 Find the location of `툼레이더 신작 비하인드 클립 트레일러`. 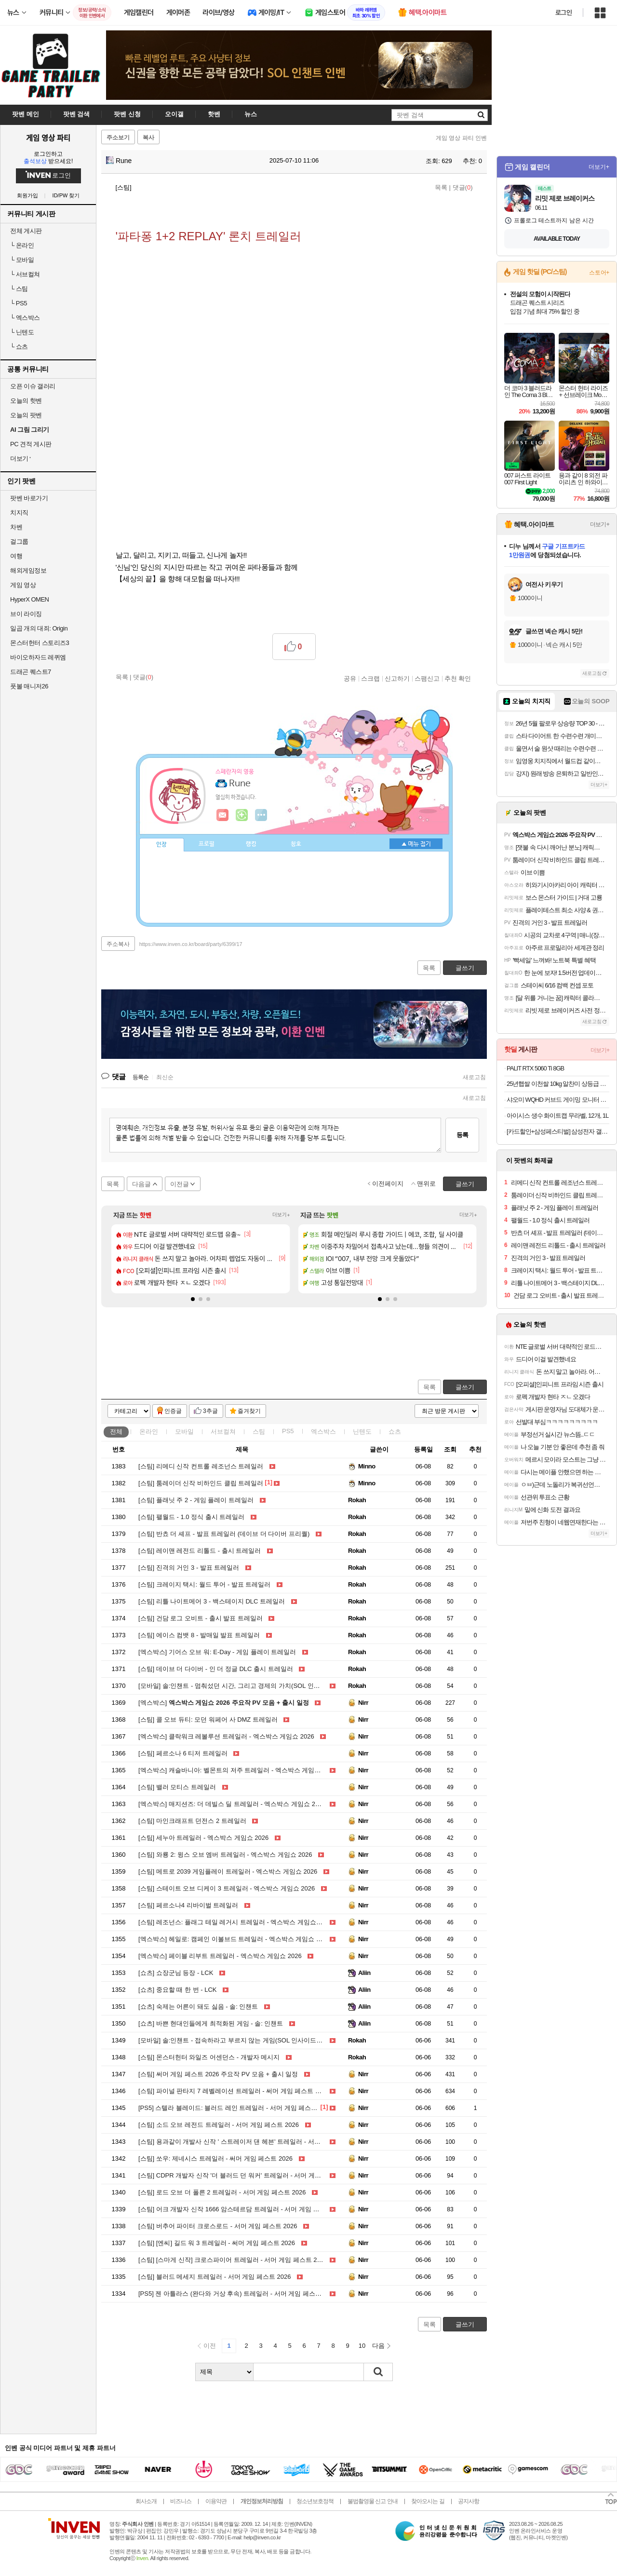

툼레이더 신작 비하인드 클립 트레일러 is located at coordinates (200, 1483).